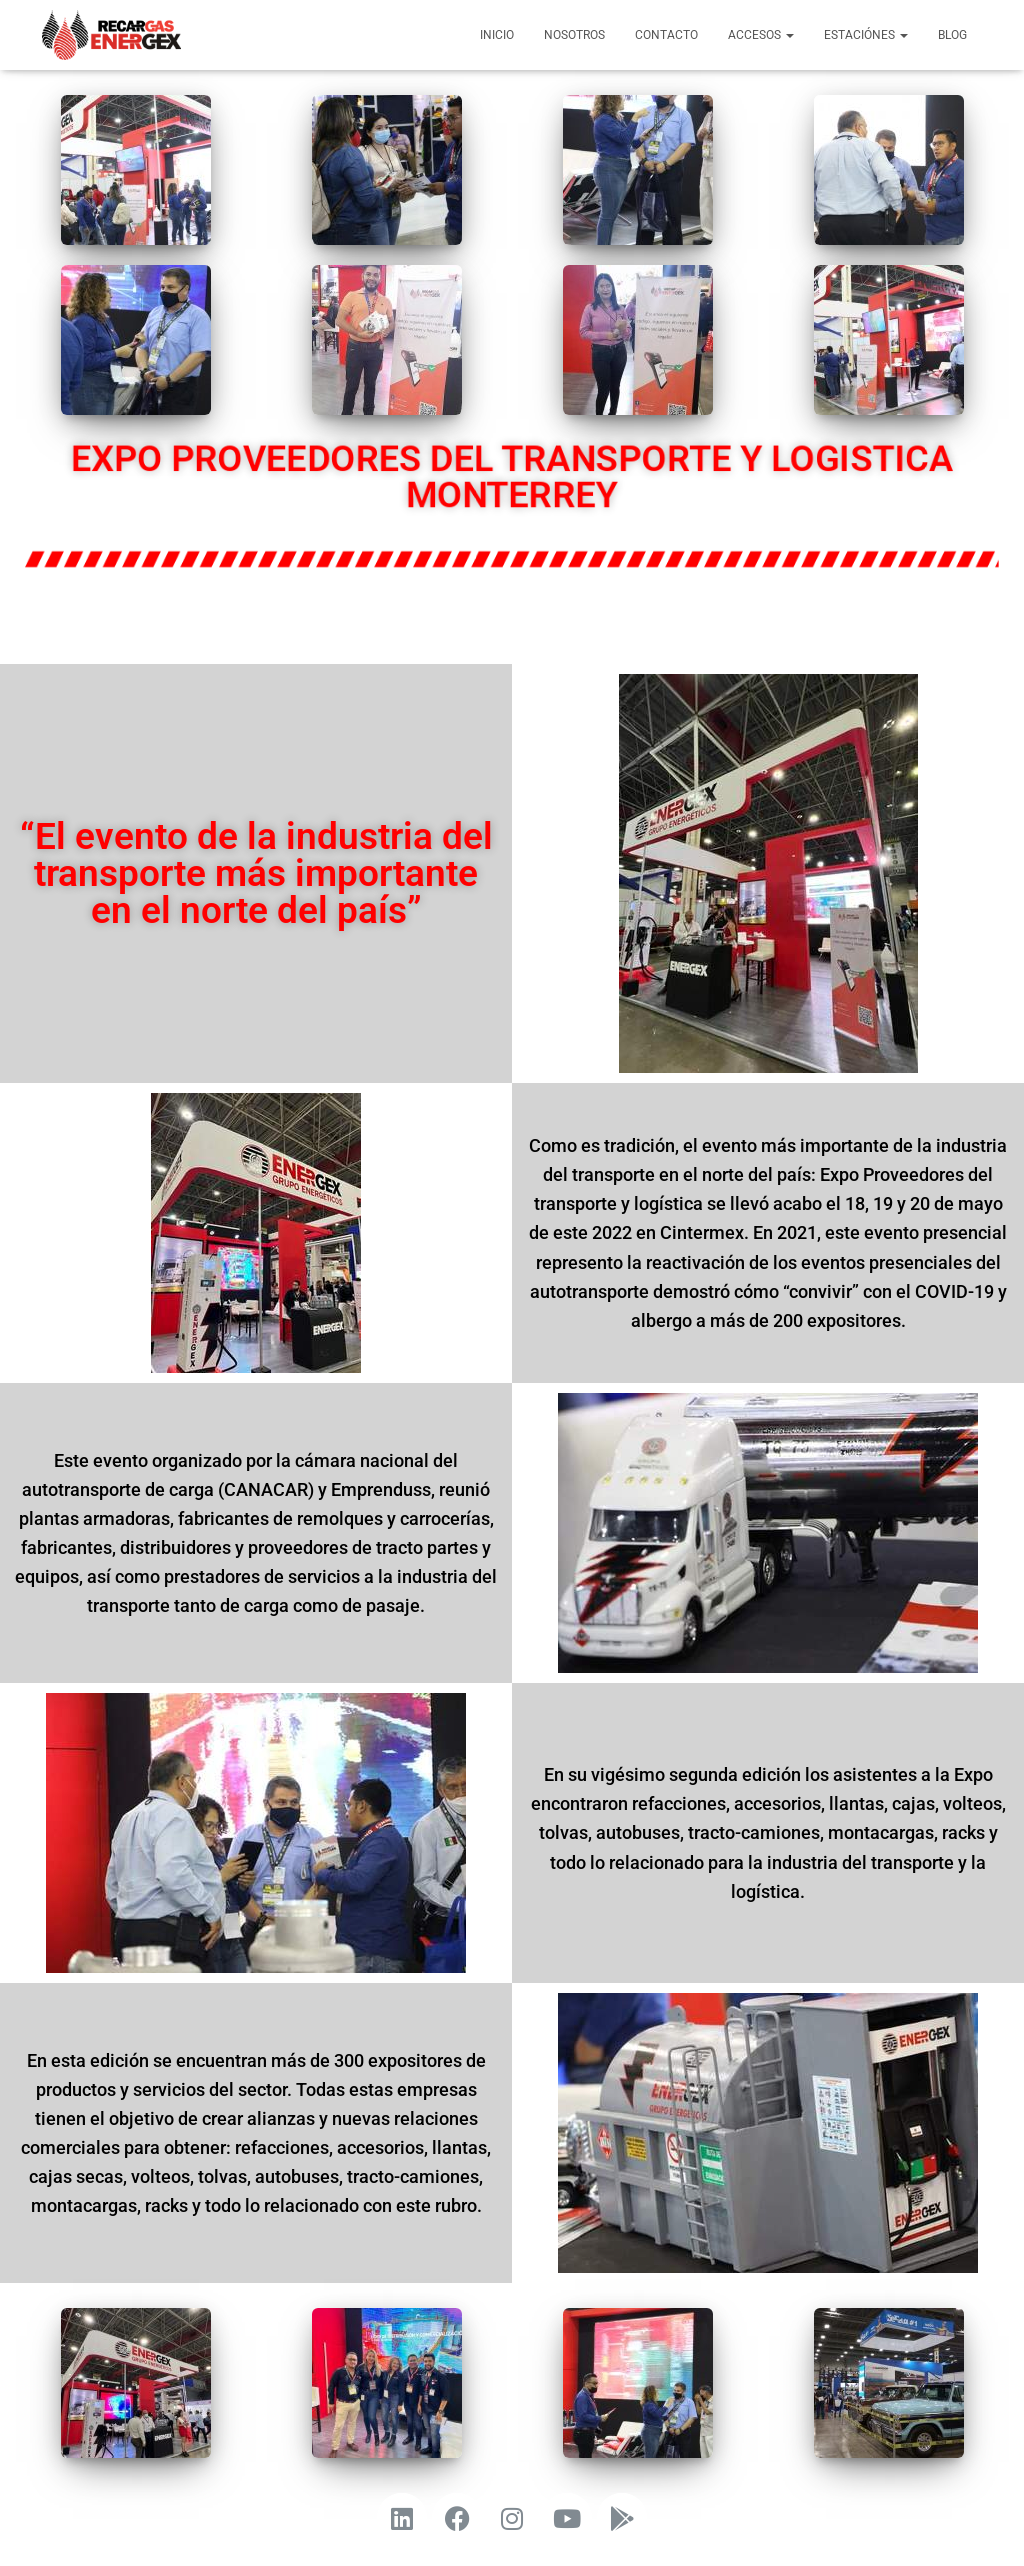 Image resolution: width=1024 pixels, height=2566 pixels. I want to click on Contacto, so click(666, 35).